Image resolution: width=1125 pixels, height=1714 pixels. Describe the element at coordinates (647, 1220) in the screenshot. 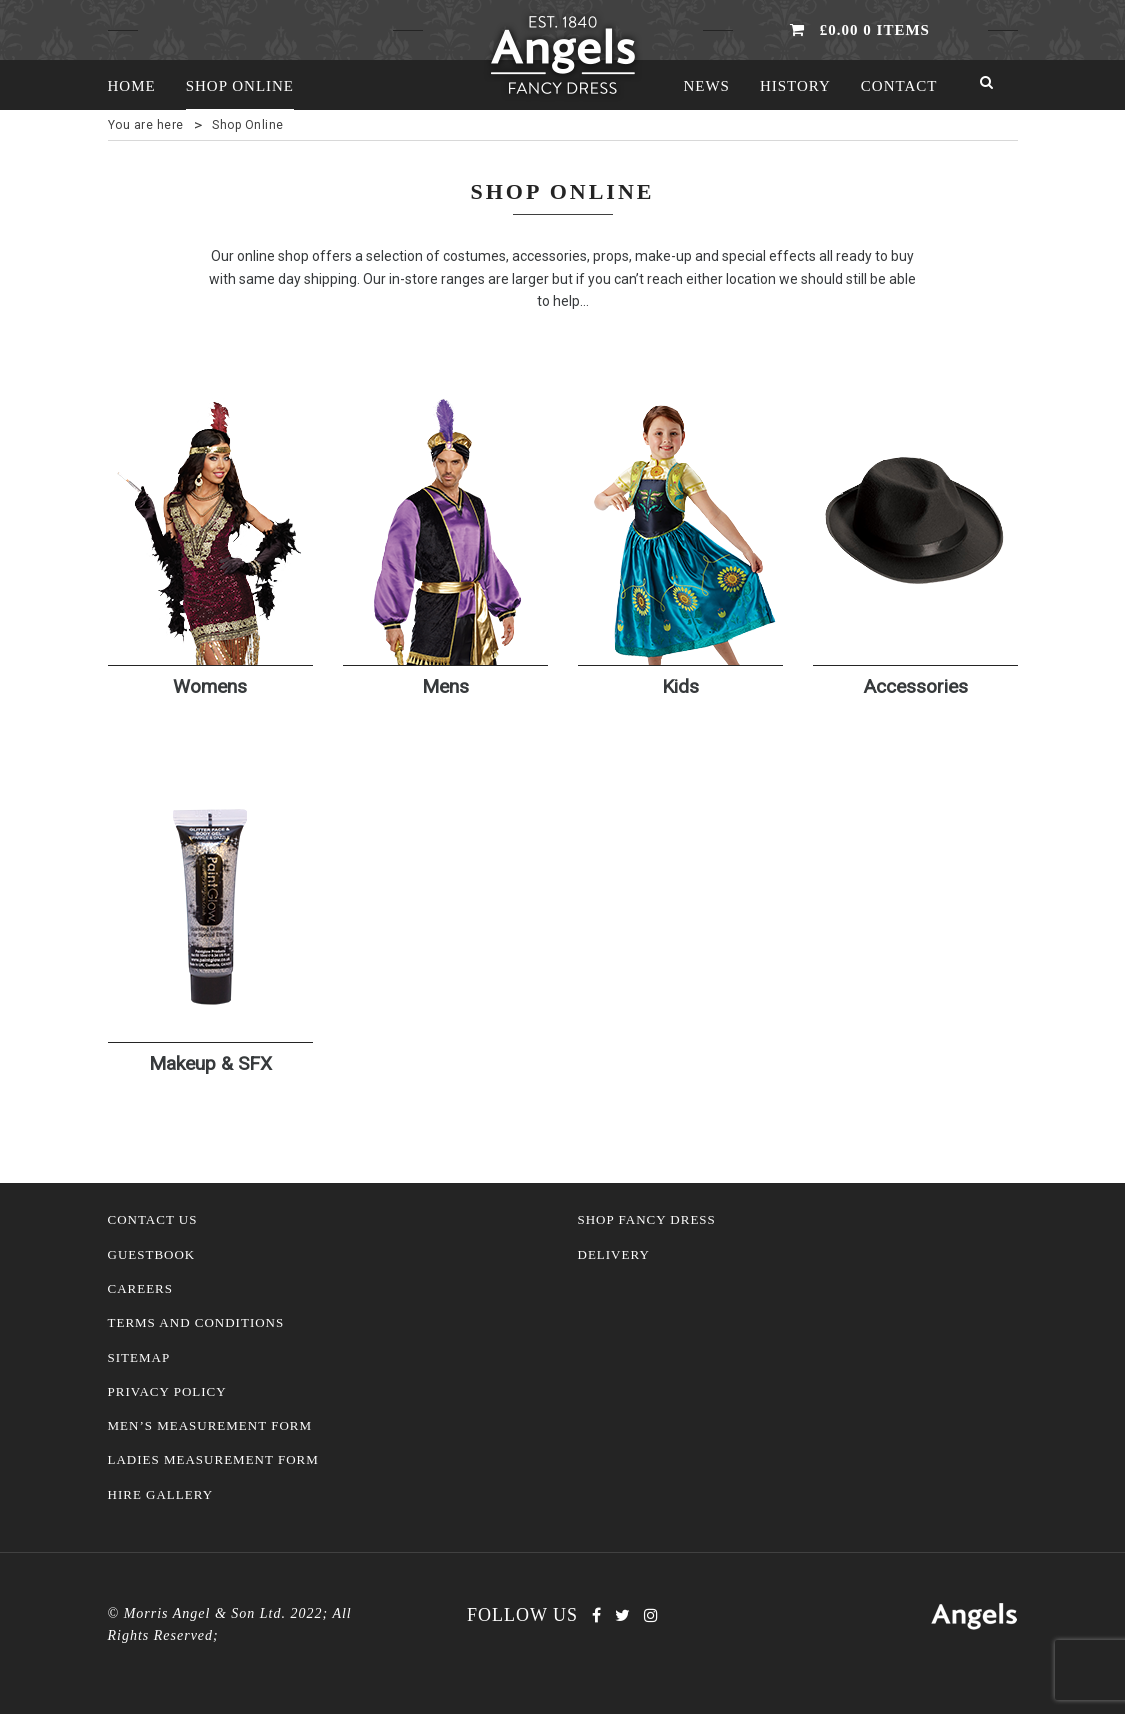

I see `Shop Fancy Dress` at that location.